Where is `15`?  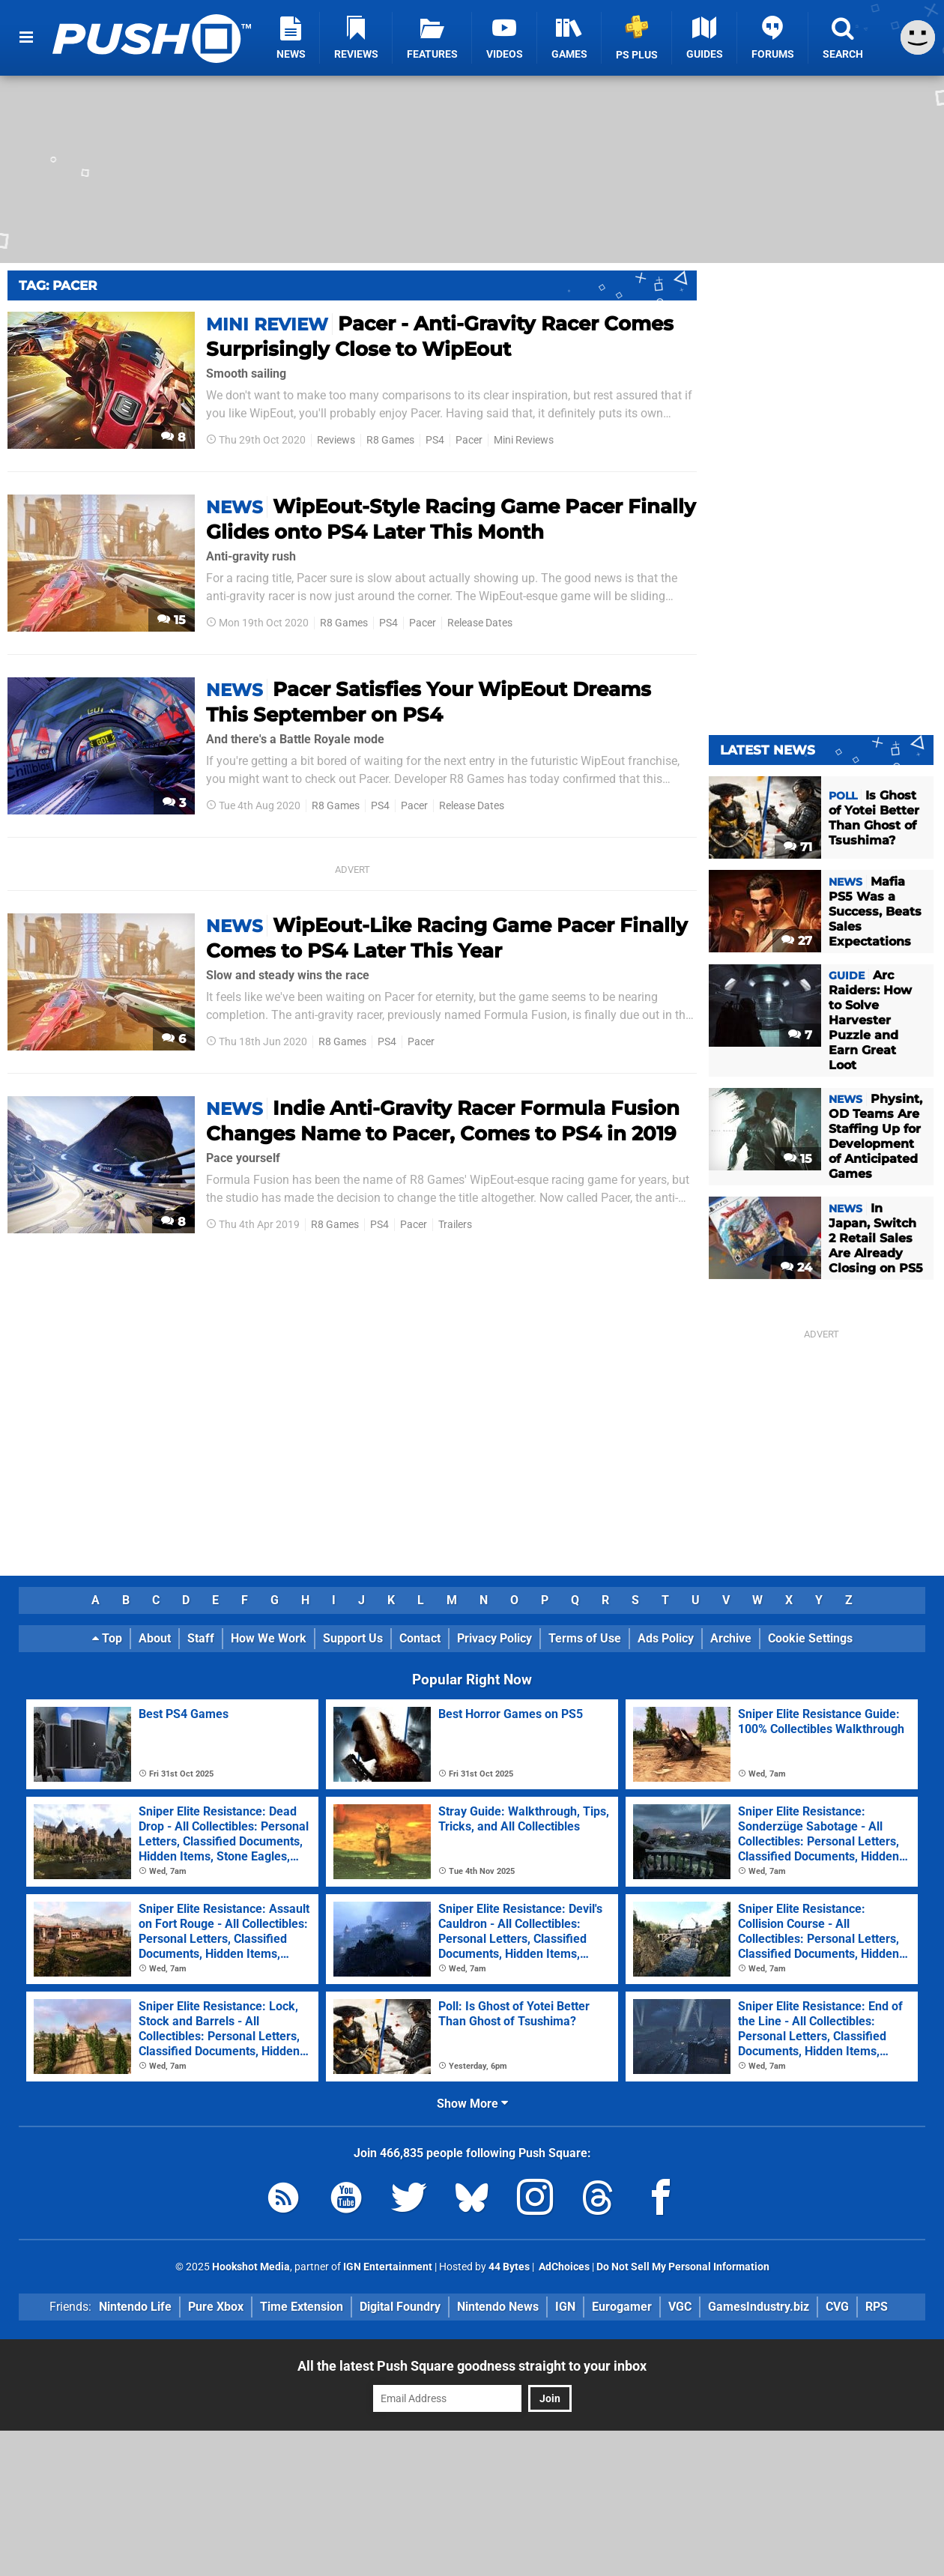
15 is located at coordinates (171, 620).